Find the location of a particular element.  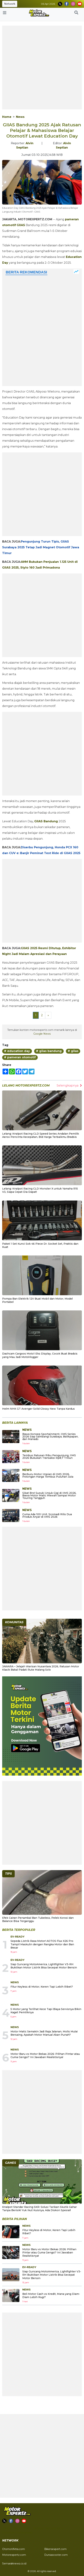

Tembus Ratusan Ribu Pengunjung, IIMS 2026 Bukukan Transaksi Rp8,7 Triliun is located at coordinates (49, 1457).